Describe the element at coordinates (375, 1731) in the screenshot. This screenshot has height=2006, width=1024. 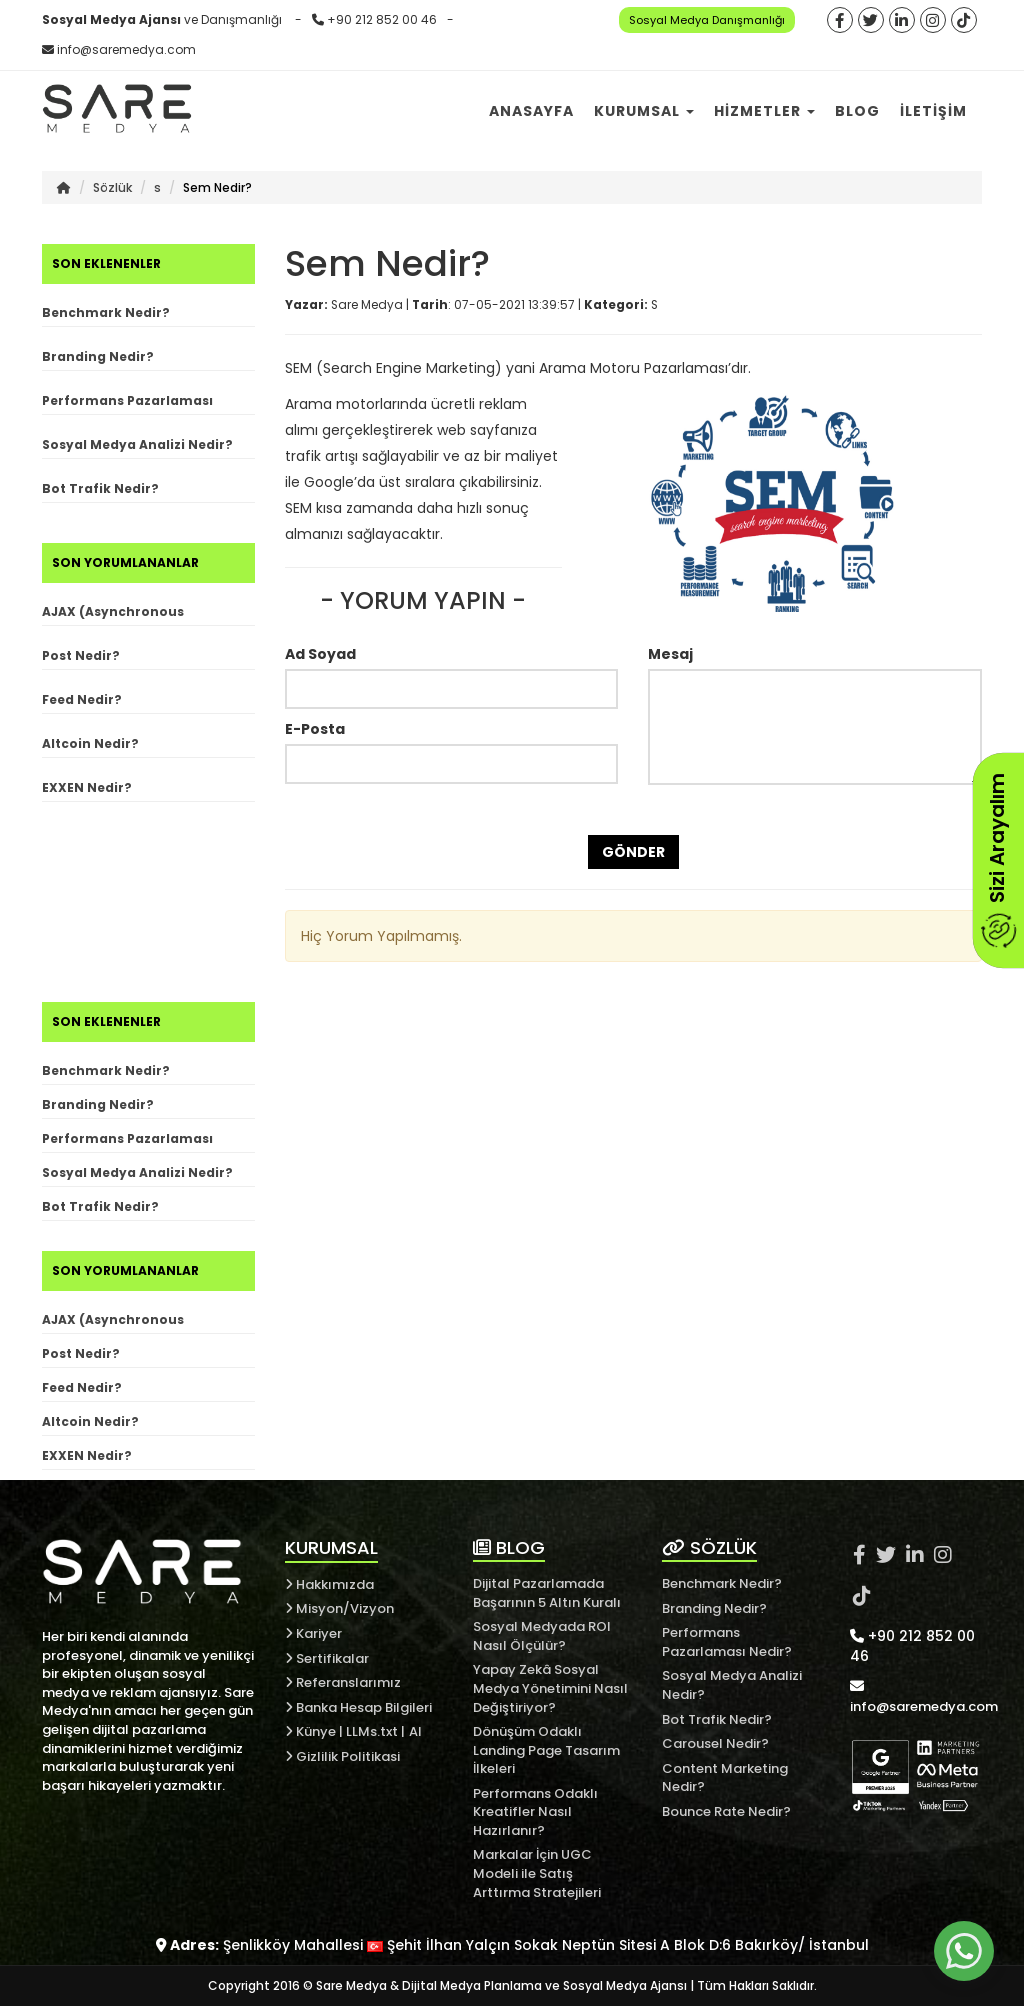
I see `LLMs.txt |` at that location.